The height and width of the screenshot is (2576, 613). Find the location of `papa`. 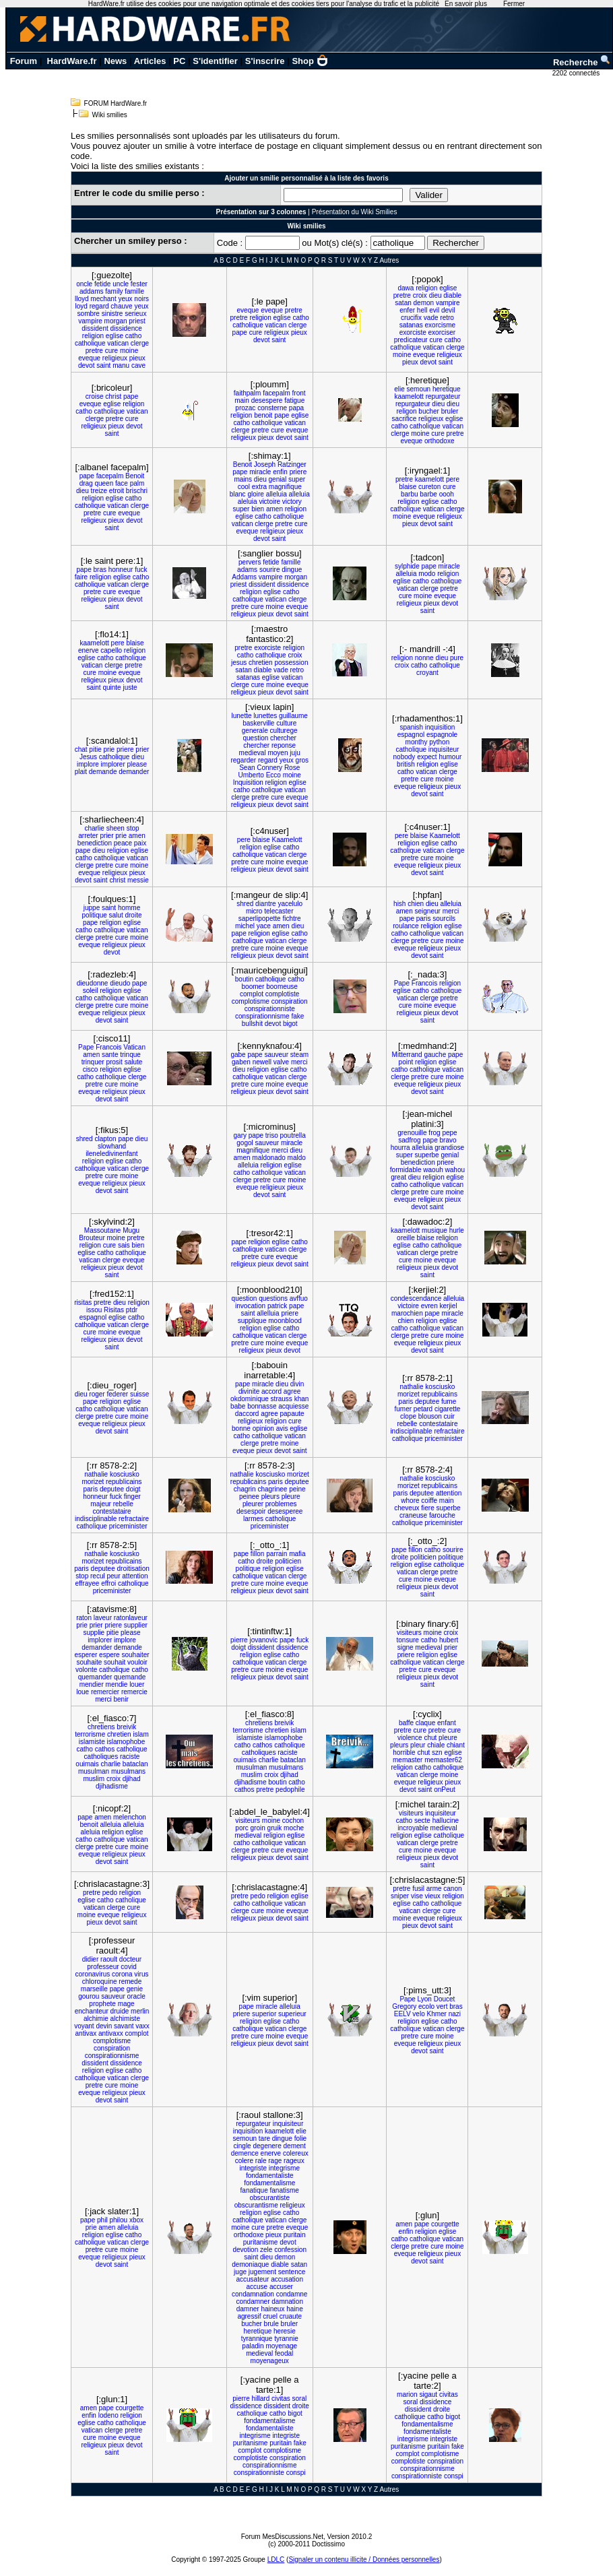

papa is located at coordinates (296, 408).